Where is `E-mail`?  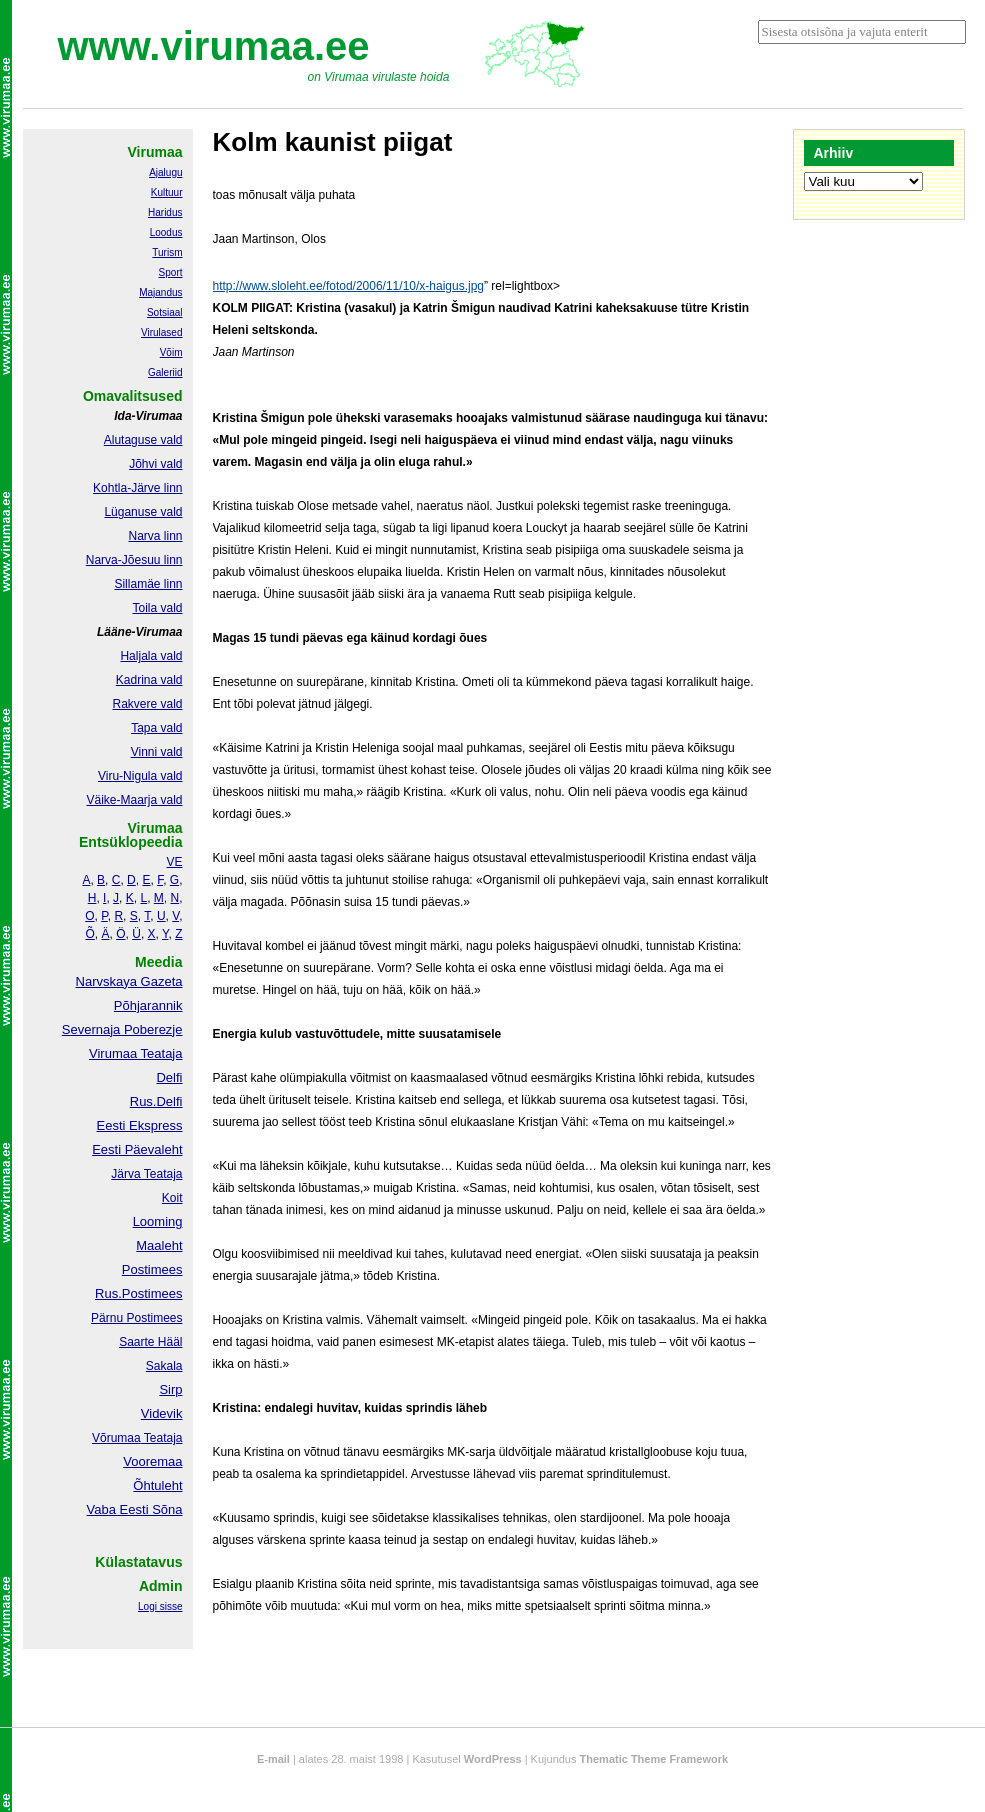
E-mail is located at coordinates (273, 1759).